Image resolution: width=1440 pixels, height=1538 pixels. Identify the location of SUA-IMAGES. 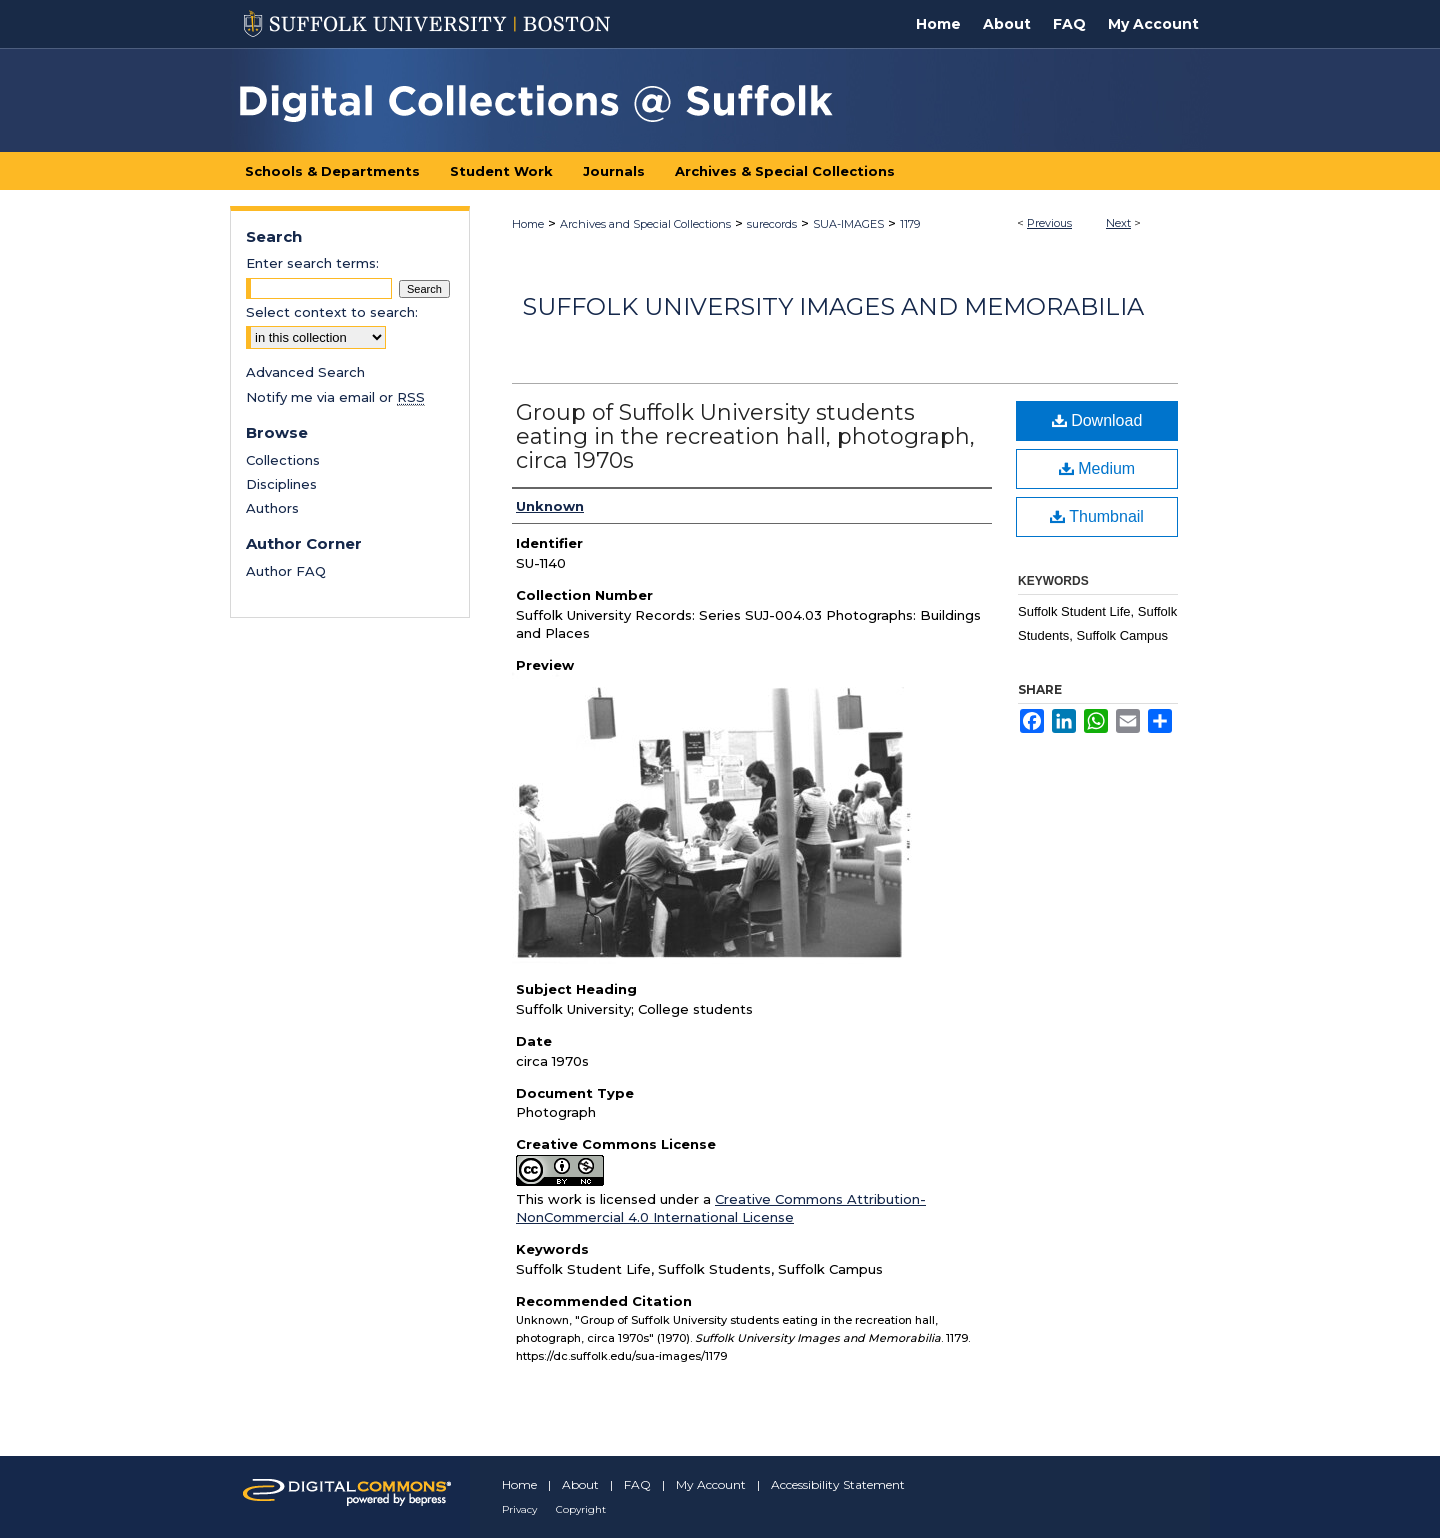
(848, 224).